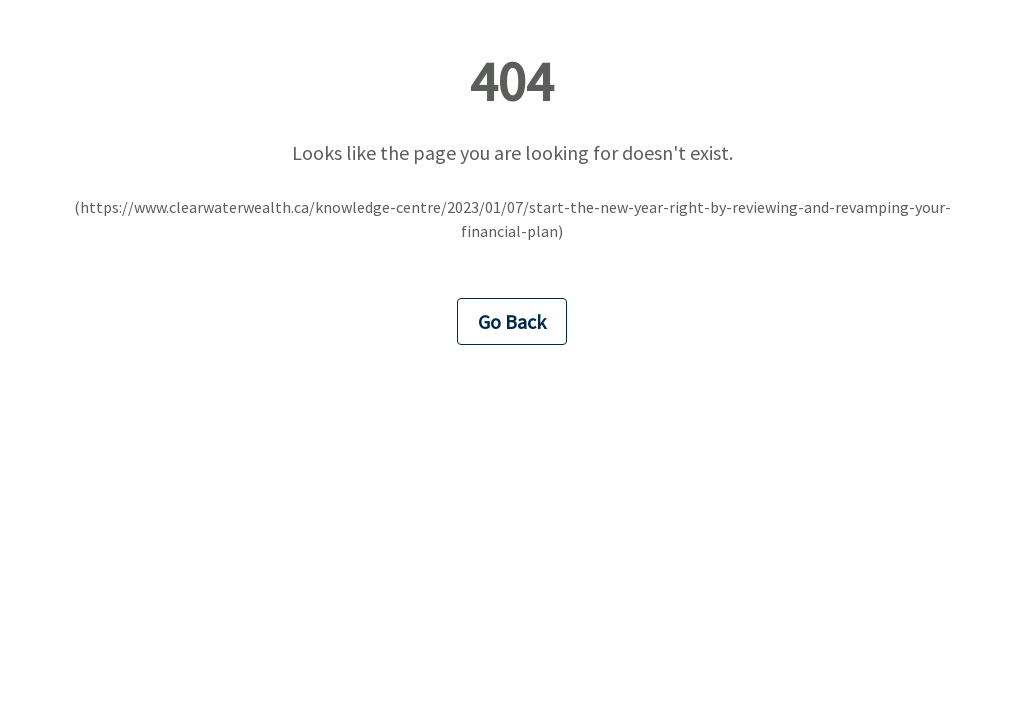  What do you see at coordinates (512, 321) in the screenshot?
I see `Go Back` at bounding box center [512, 321].